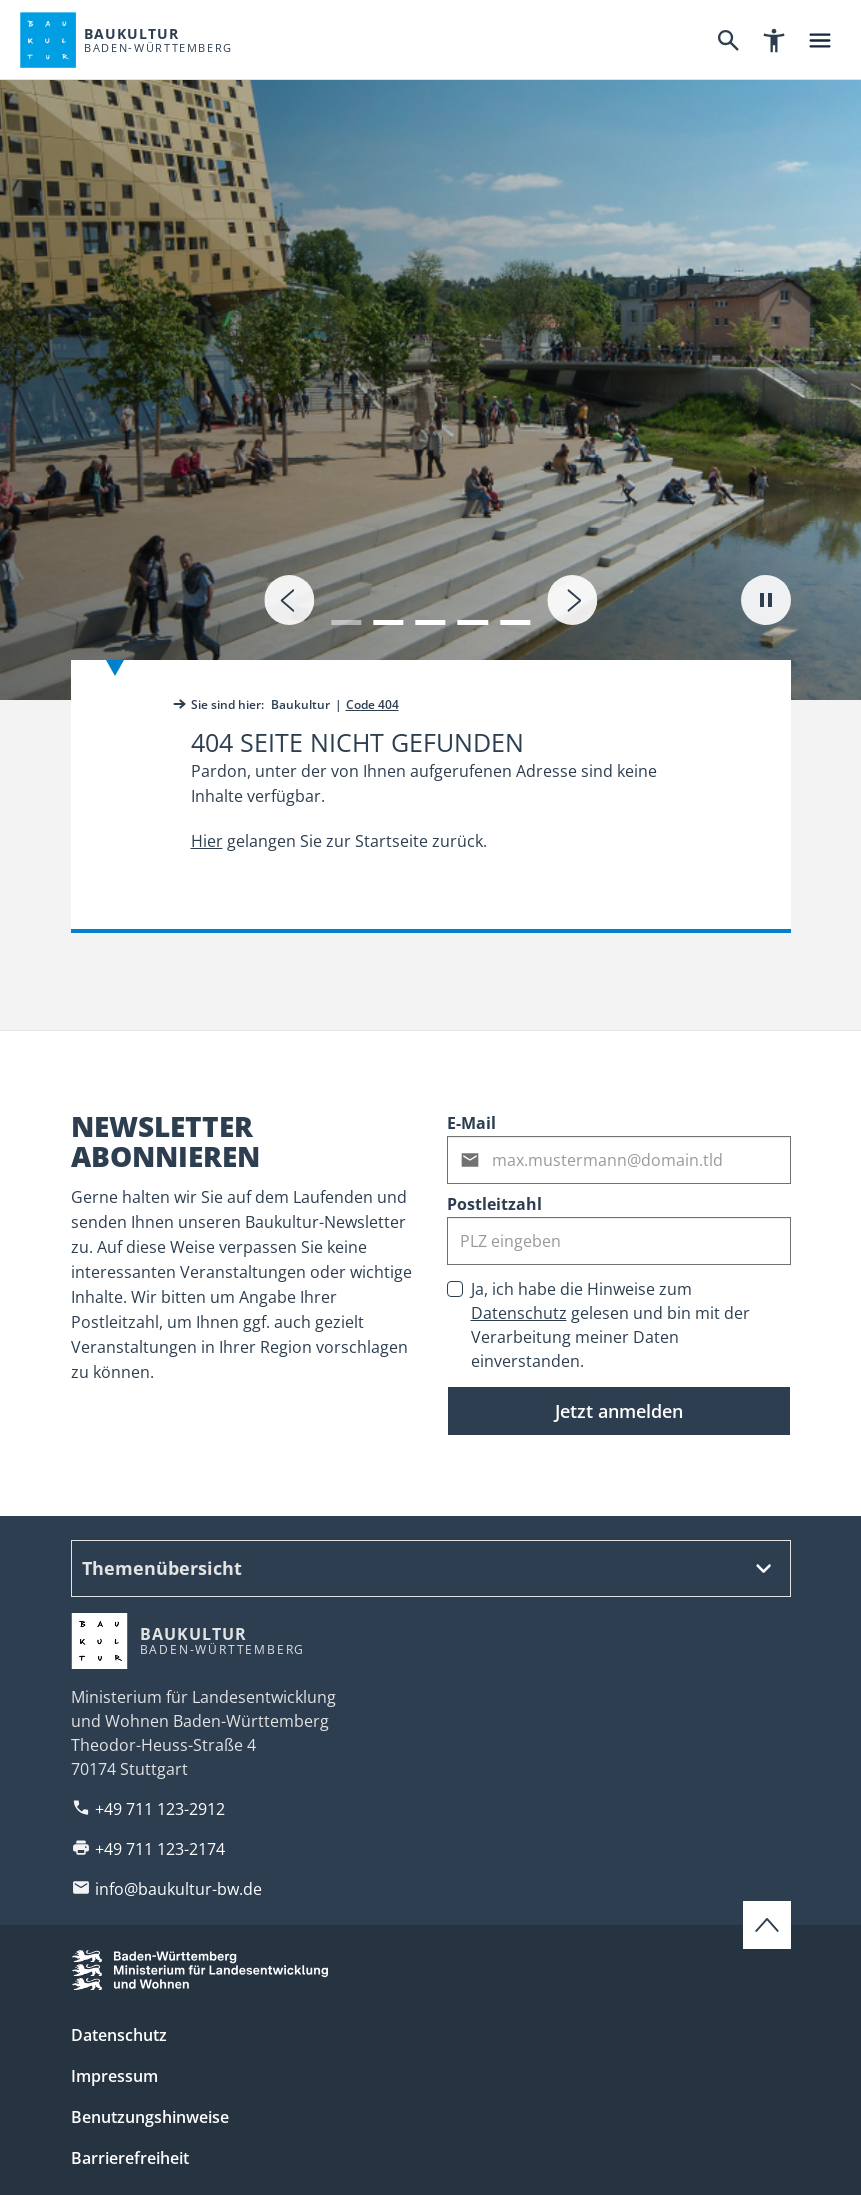 The image size is (861, 2195). What do you see at coordinates (471, 1123) in the screenshot?
I see `E-Mail` at bounding box center [471, 1123].